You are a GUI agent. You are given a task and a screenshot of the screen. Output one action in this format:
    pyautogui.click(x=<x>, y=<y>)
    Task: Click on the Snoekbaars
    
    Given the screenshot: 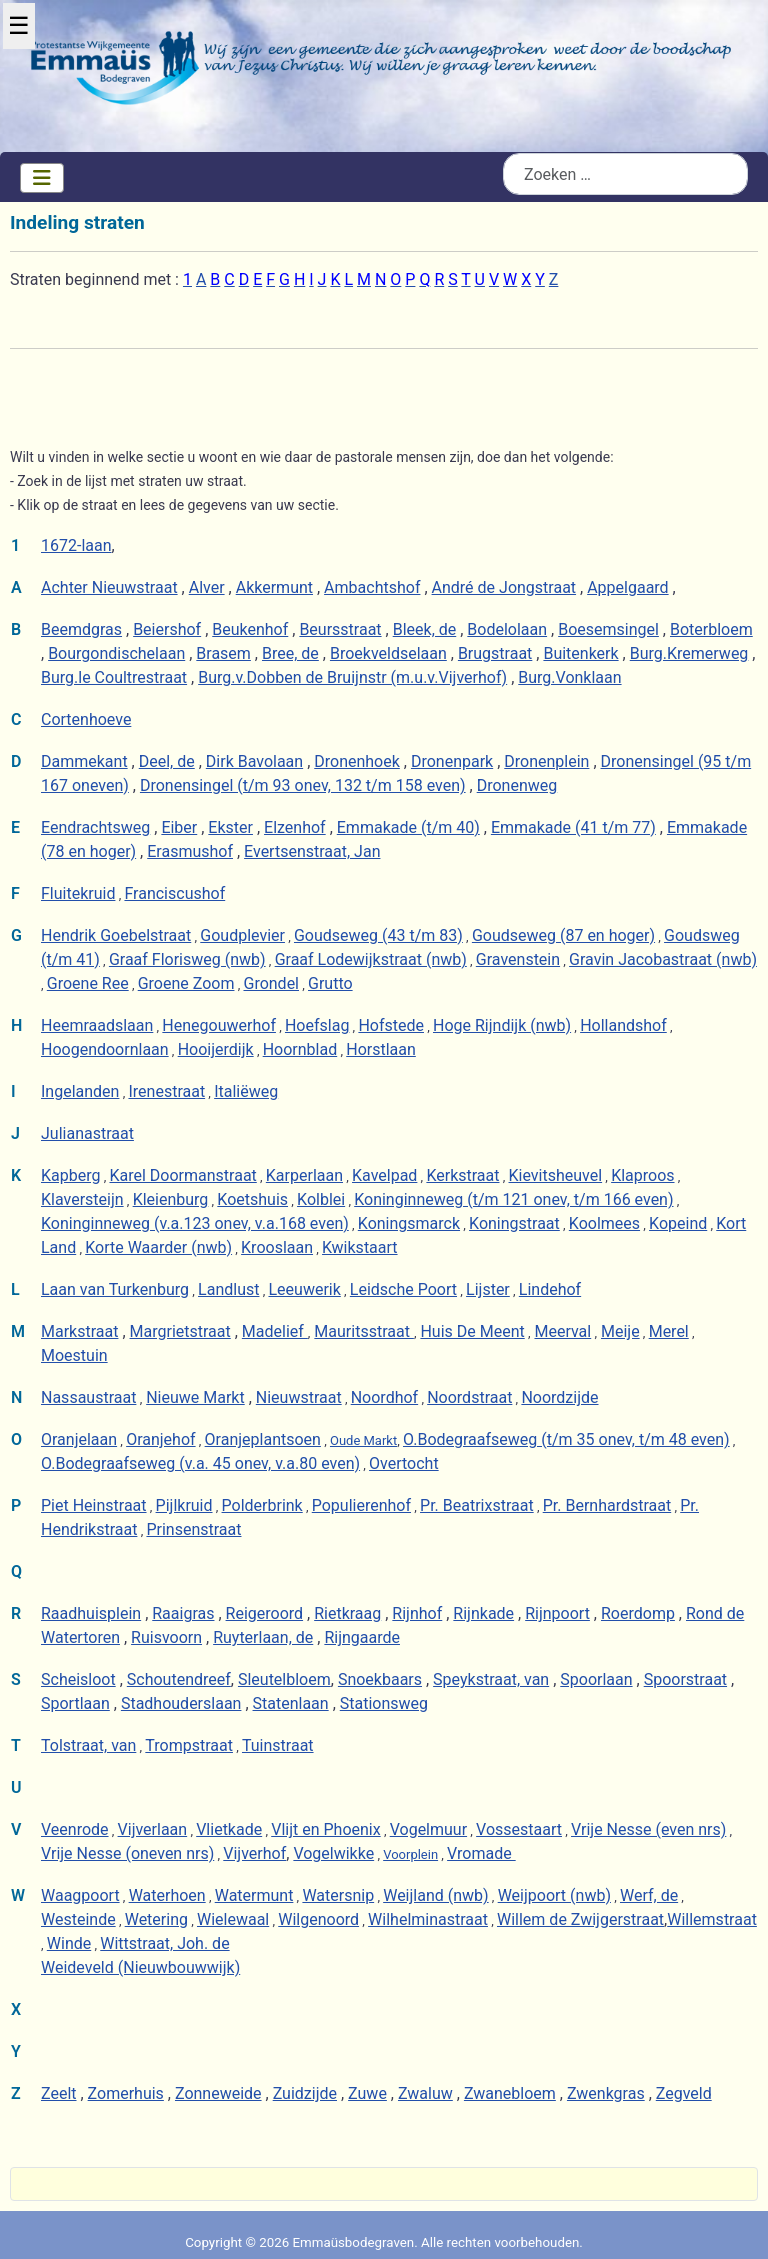 What is the action you would take?
    pyautogui.click(x=380, y=1679)
    